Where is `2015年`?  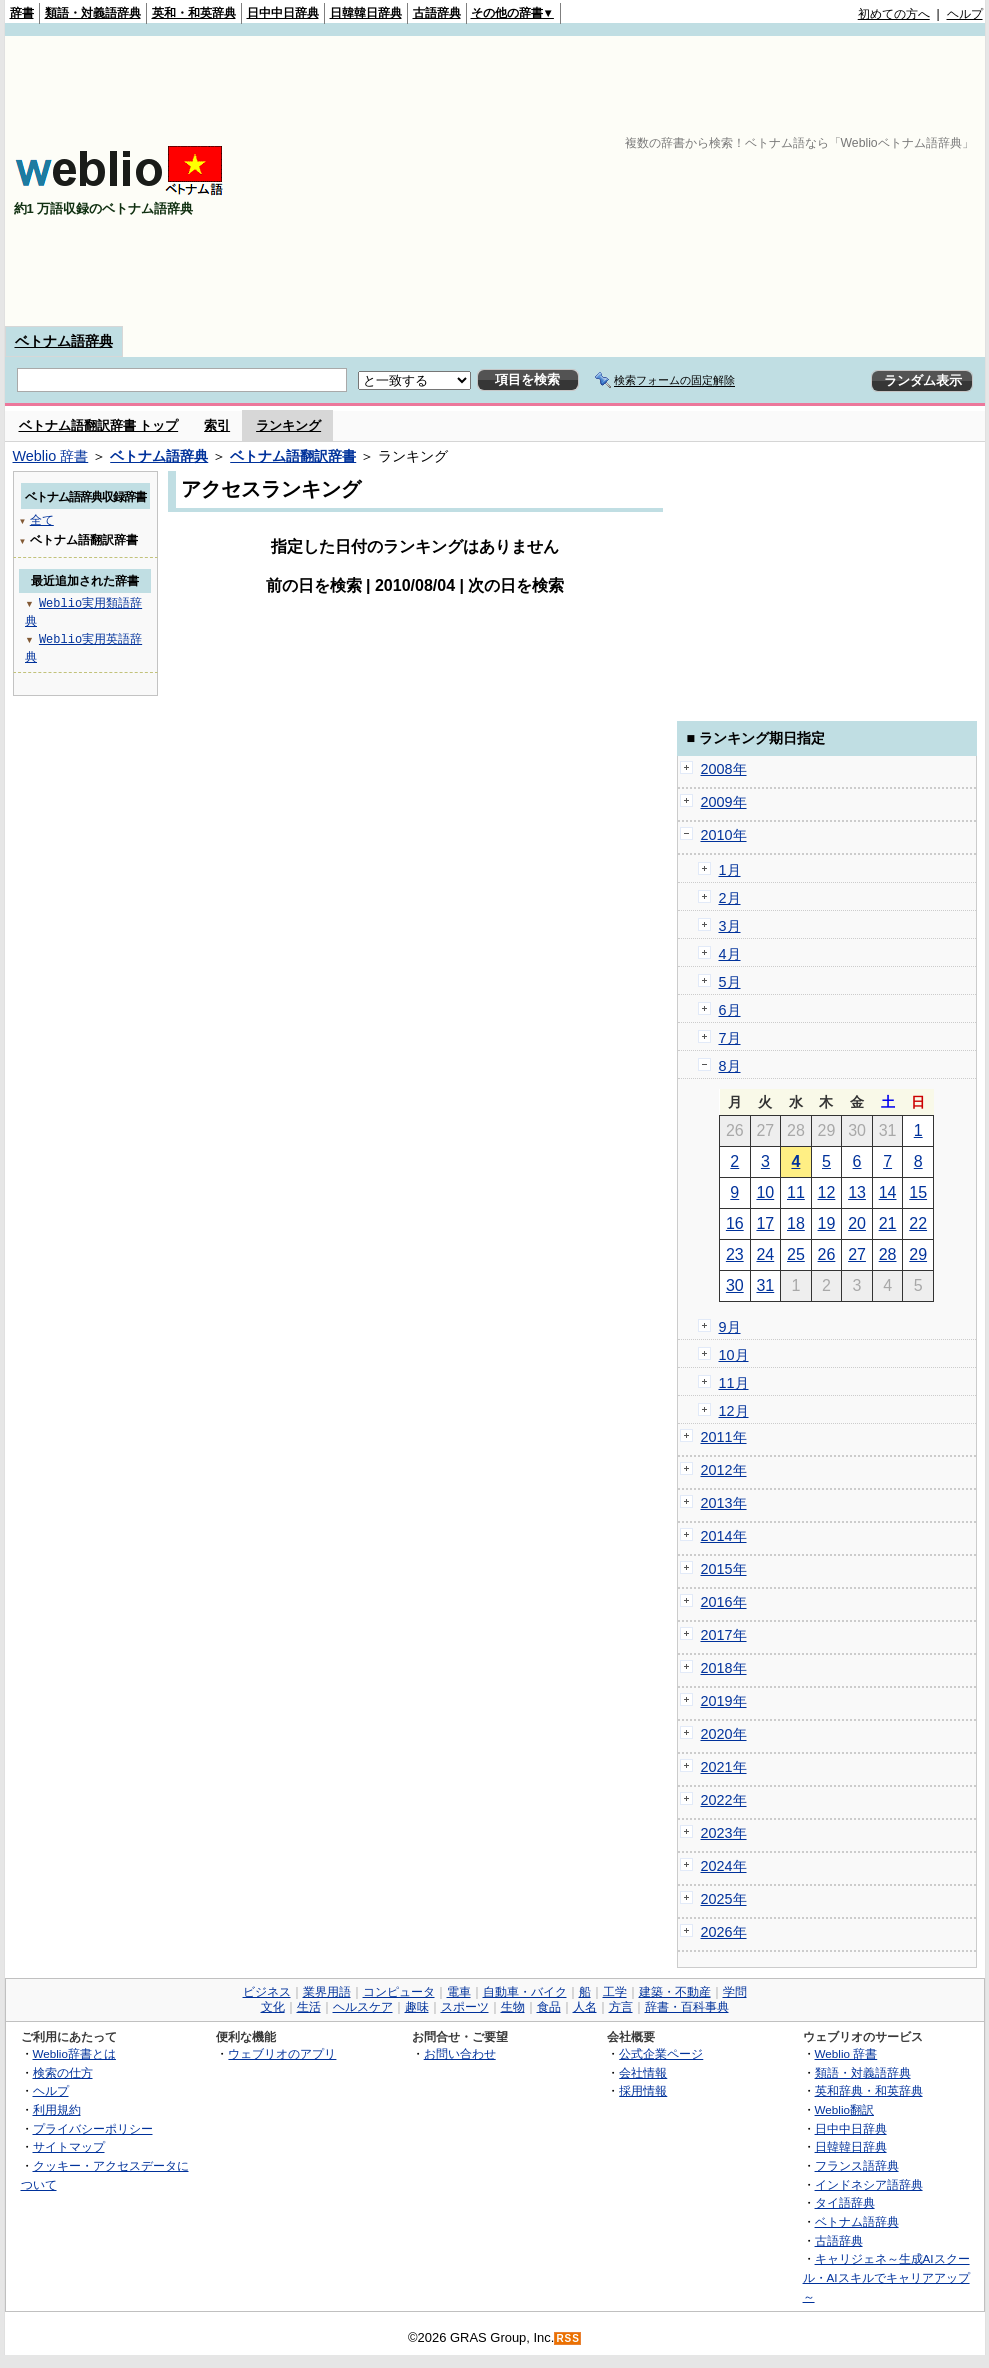 2015年 is located at coordinates (724, 1569).